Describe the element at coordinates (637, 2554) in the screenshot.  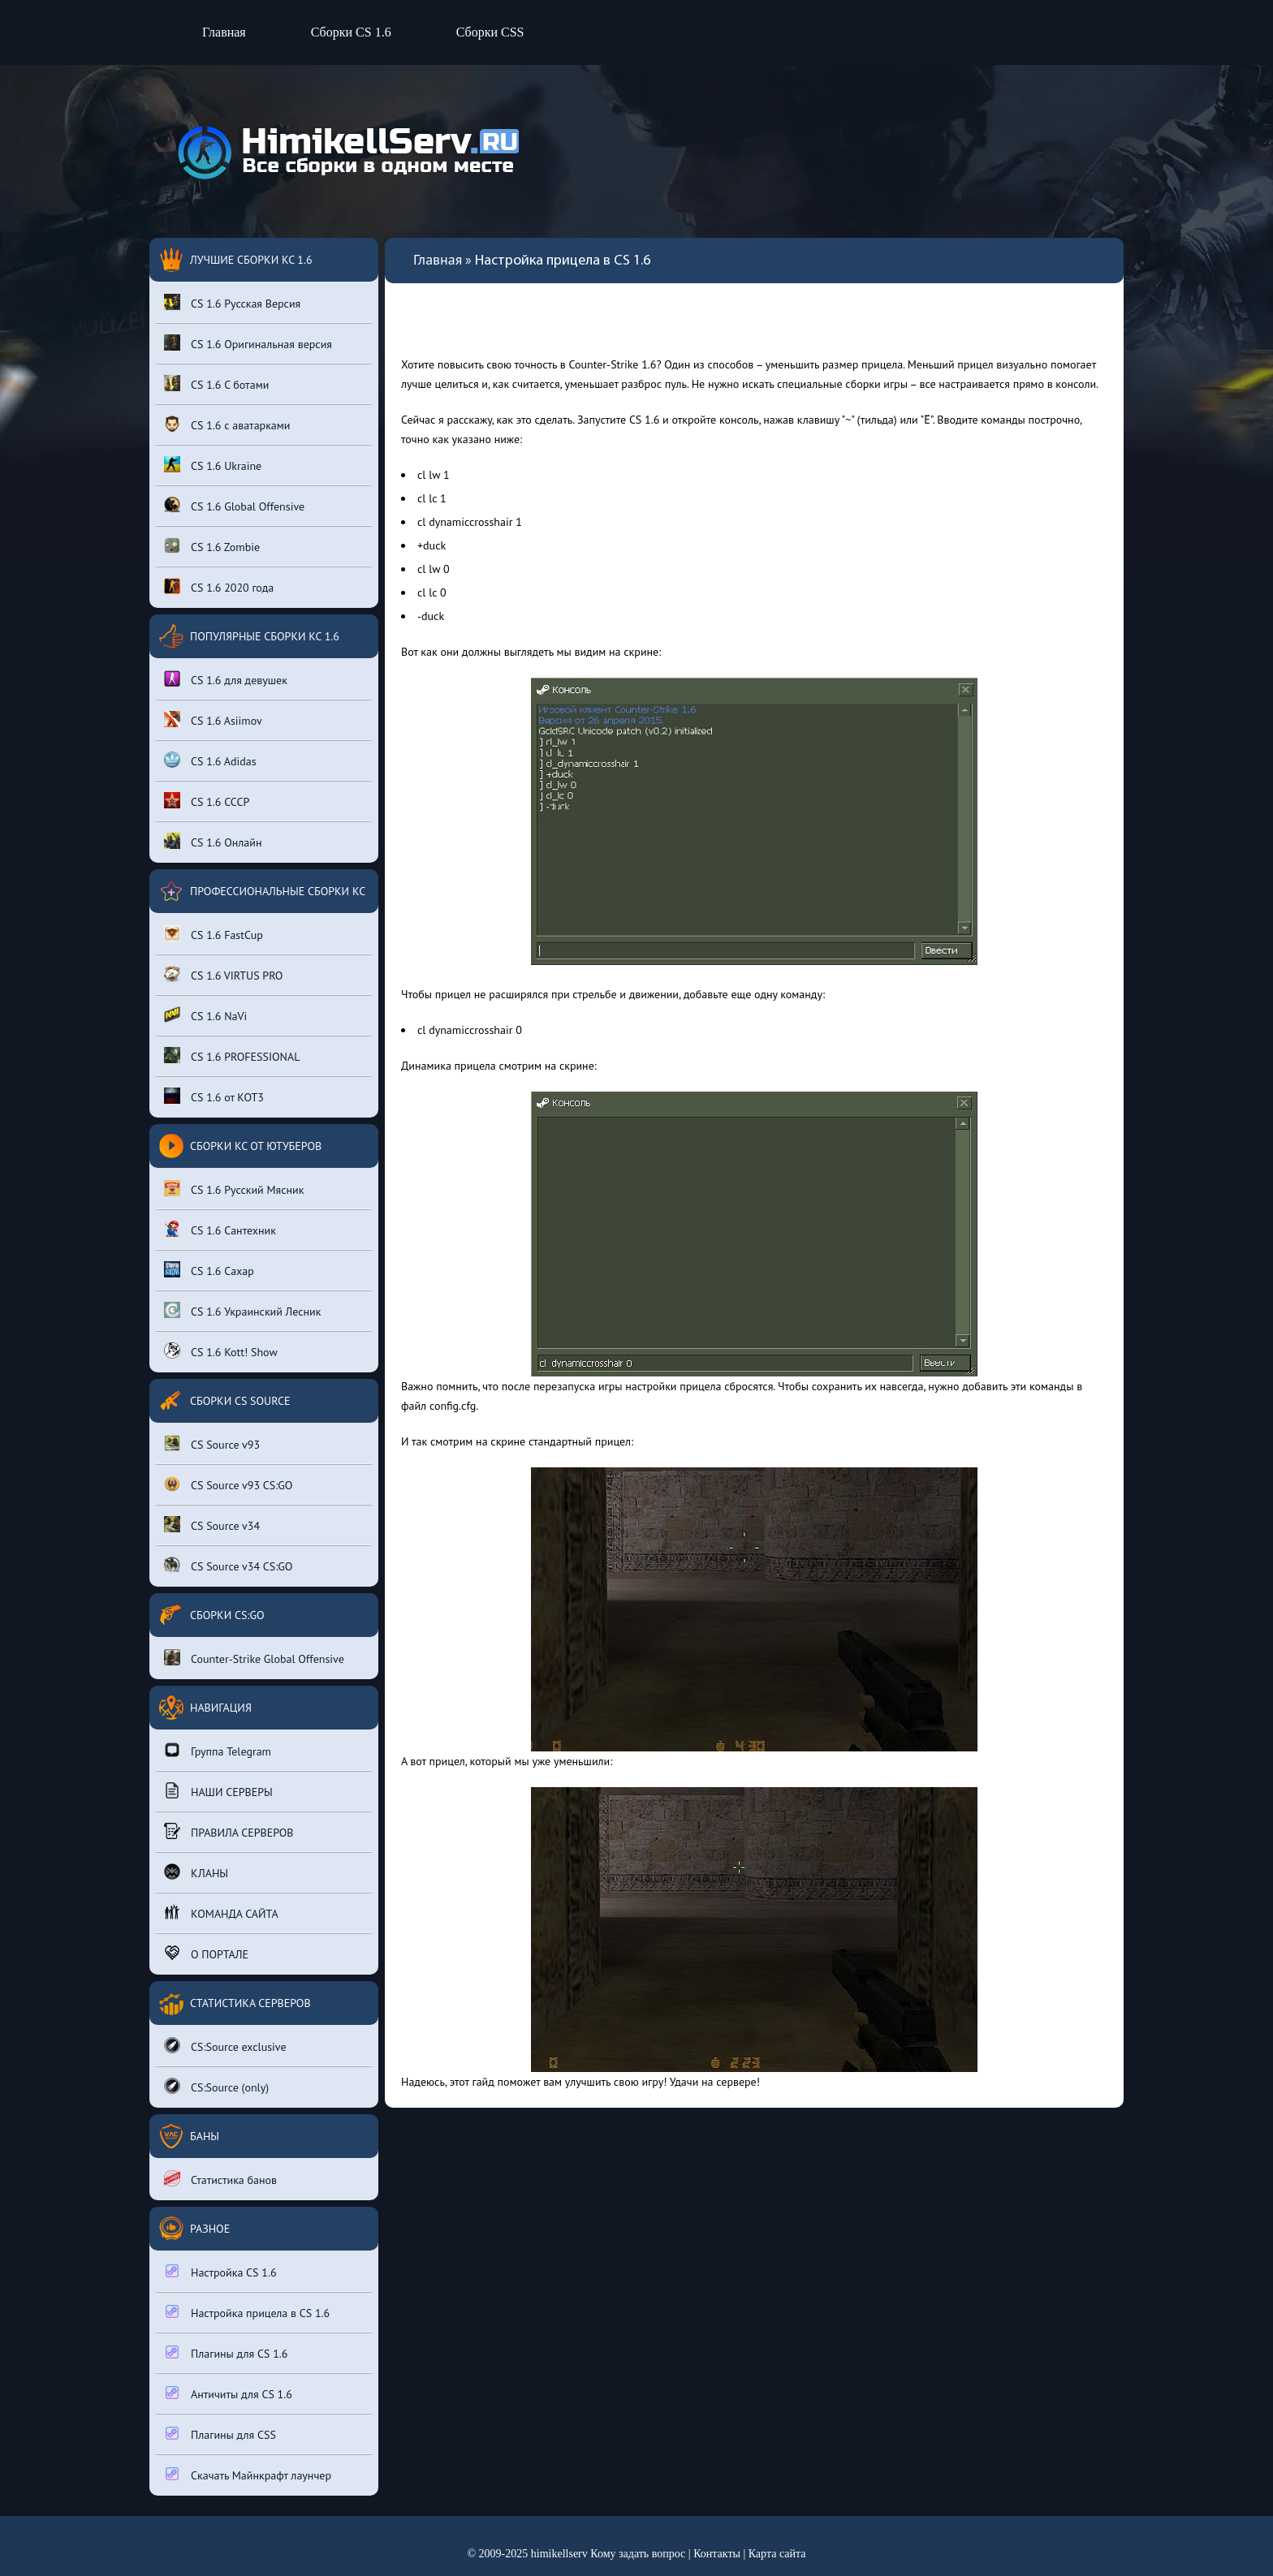
I see `Кому задать вопрос` at that location.